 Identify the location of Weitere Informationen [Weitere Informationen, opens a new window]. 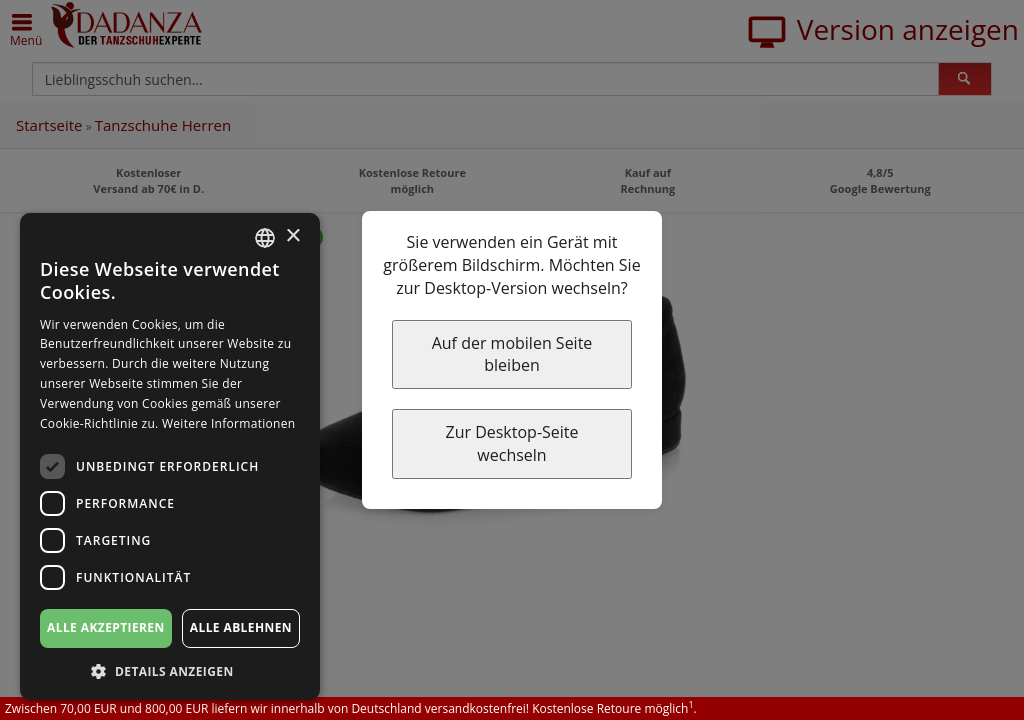
(229, 423).